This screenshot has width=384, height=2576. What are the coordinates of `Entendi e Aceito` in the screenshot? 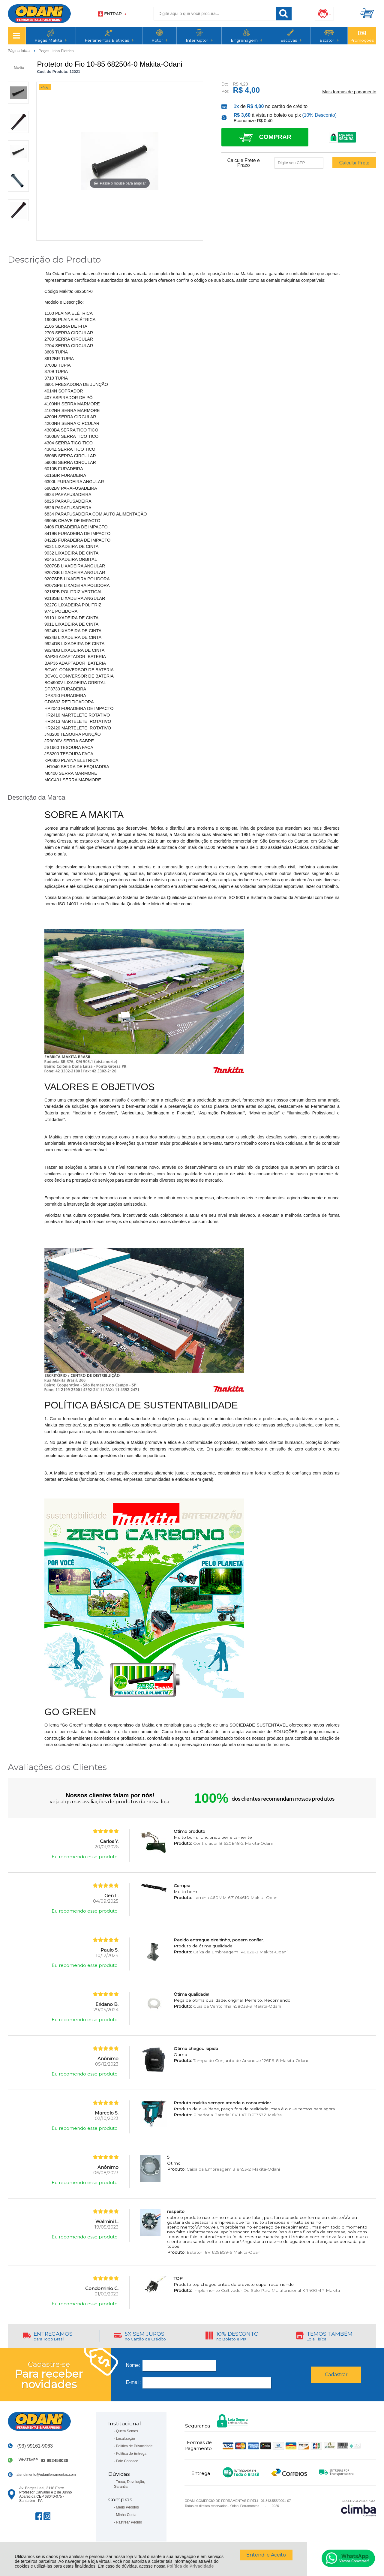 It's located at (266, 2555).